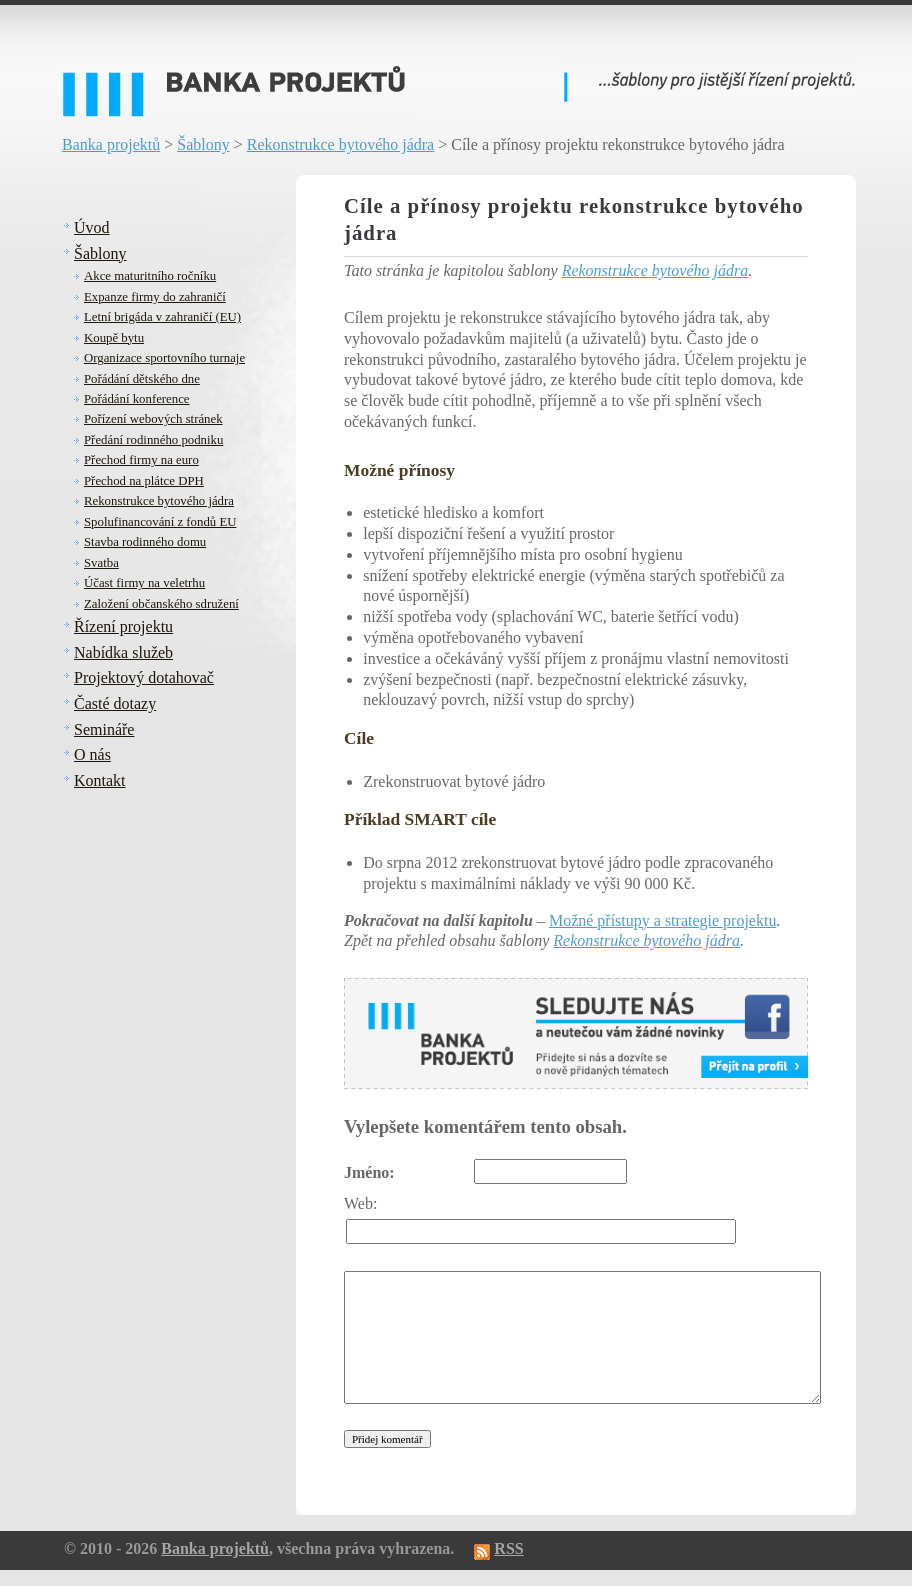  What do you see at coordinates (360, 1203) in the screenshot?
I see `Web:` at bounding box center [360, 1203].